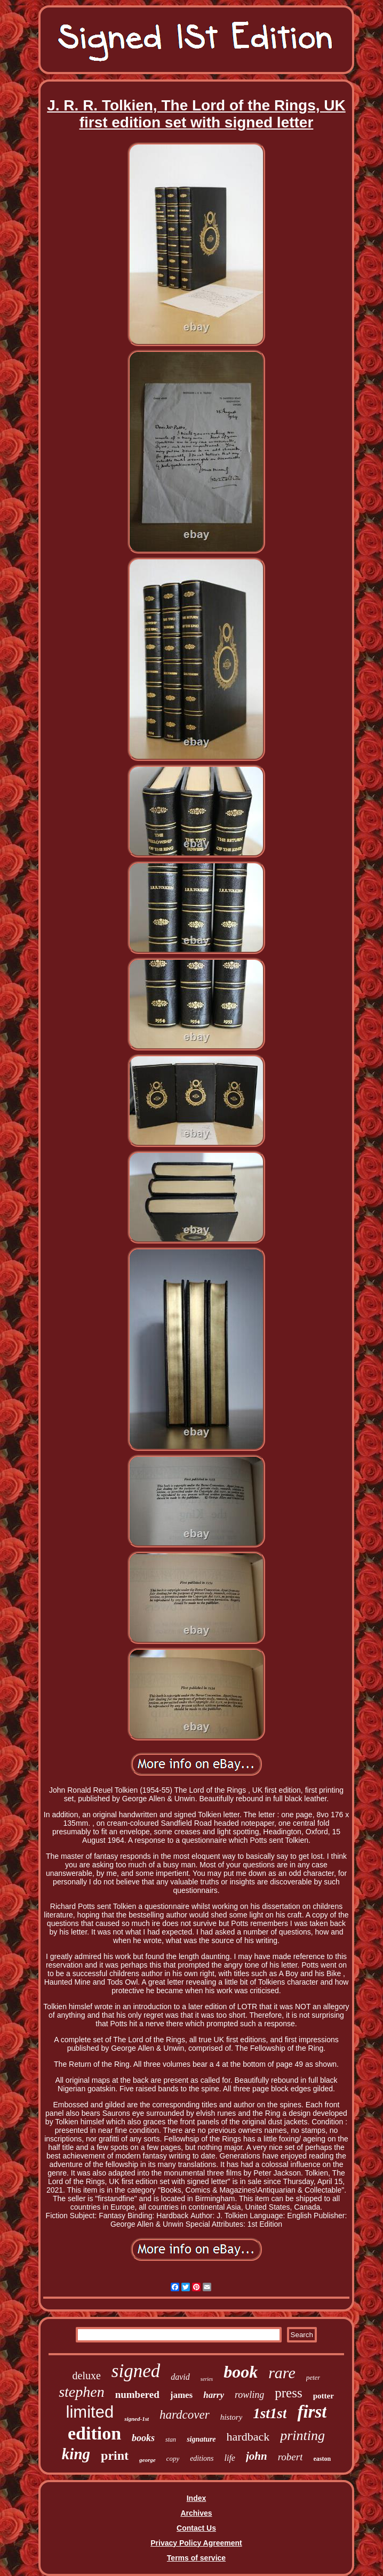  I want to click on print, so click(115, 2455).